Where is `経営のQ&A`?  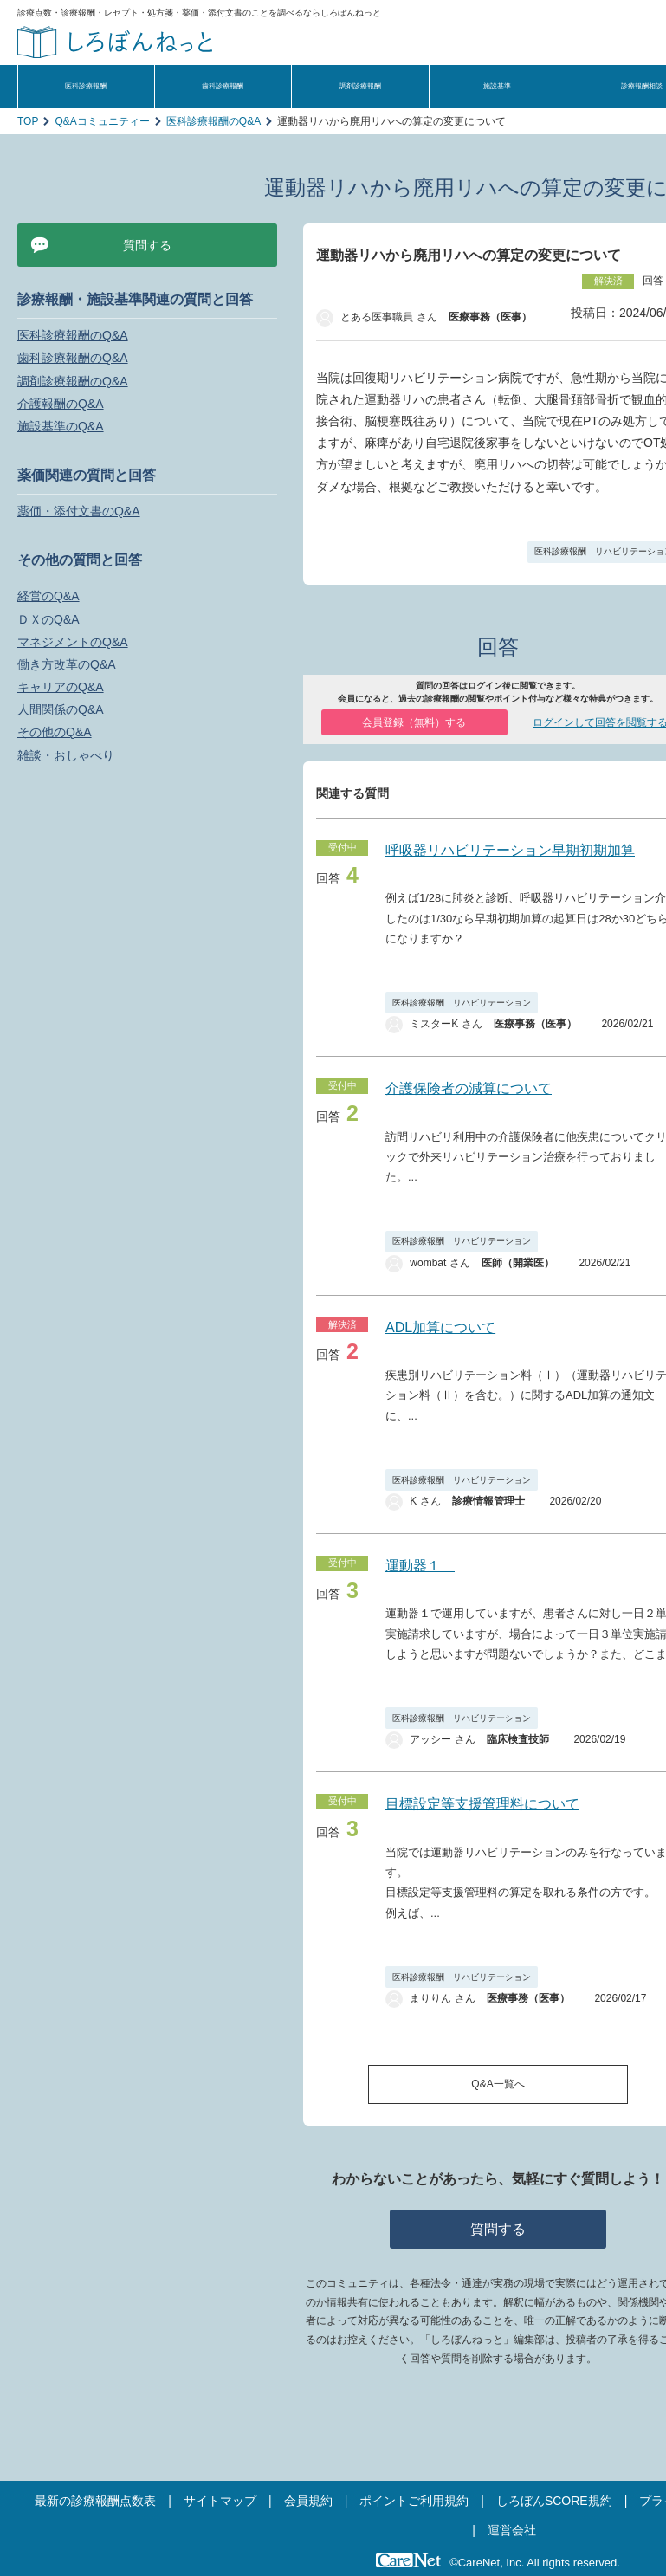 経営のQ&A is located at coordinates (48, 596).